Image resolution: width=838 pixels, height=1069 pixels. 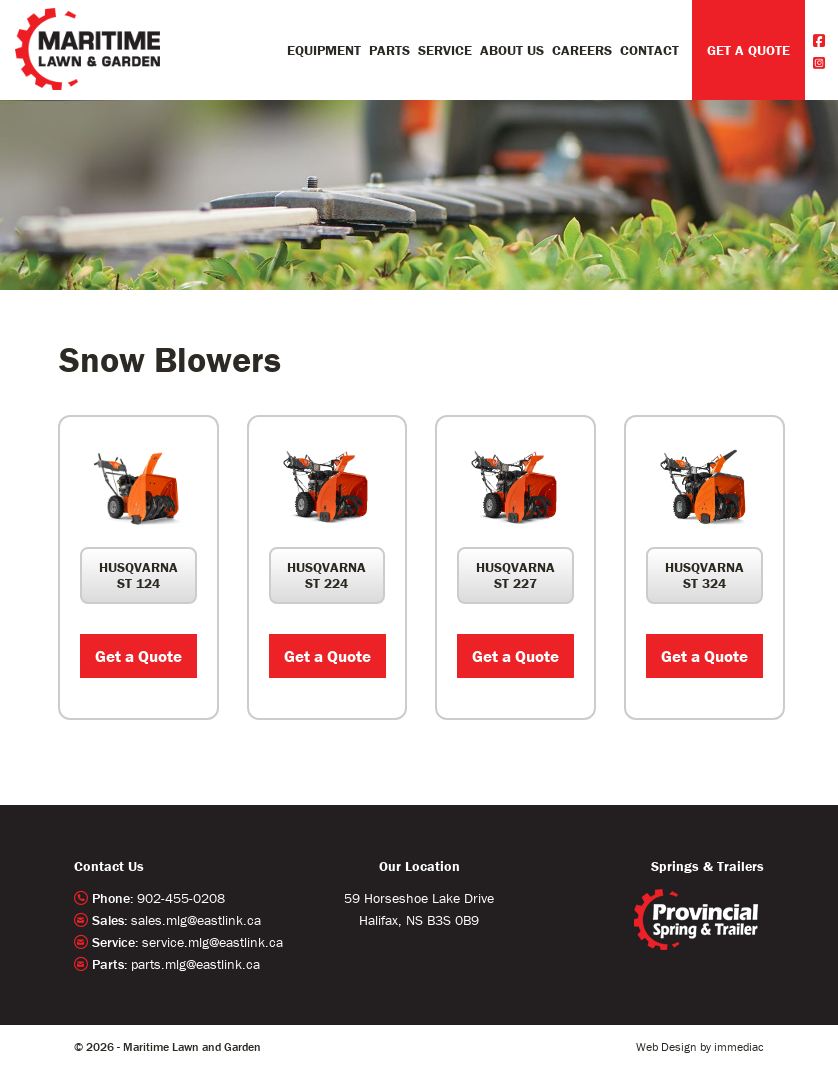 What do you see at coordinates (748, 50) in the screenshot?
I see `GET A QUOTE` at bounding box center [748, 50].